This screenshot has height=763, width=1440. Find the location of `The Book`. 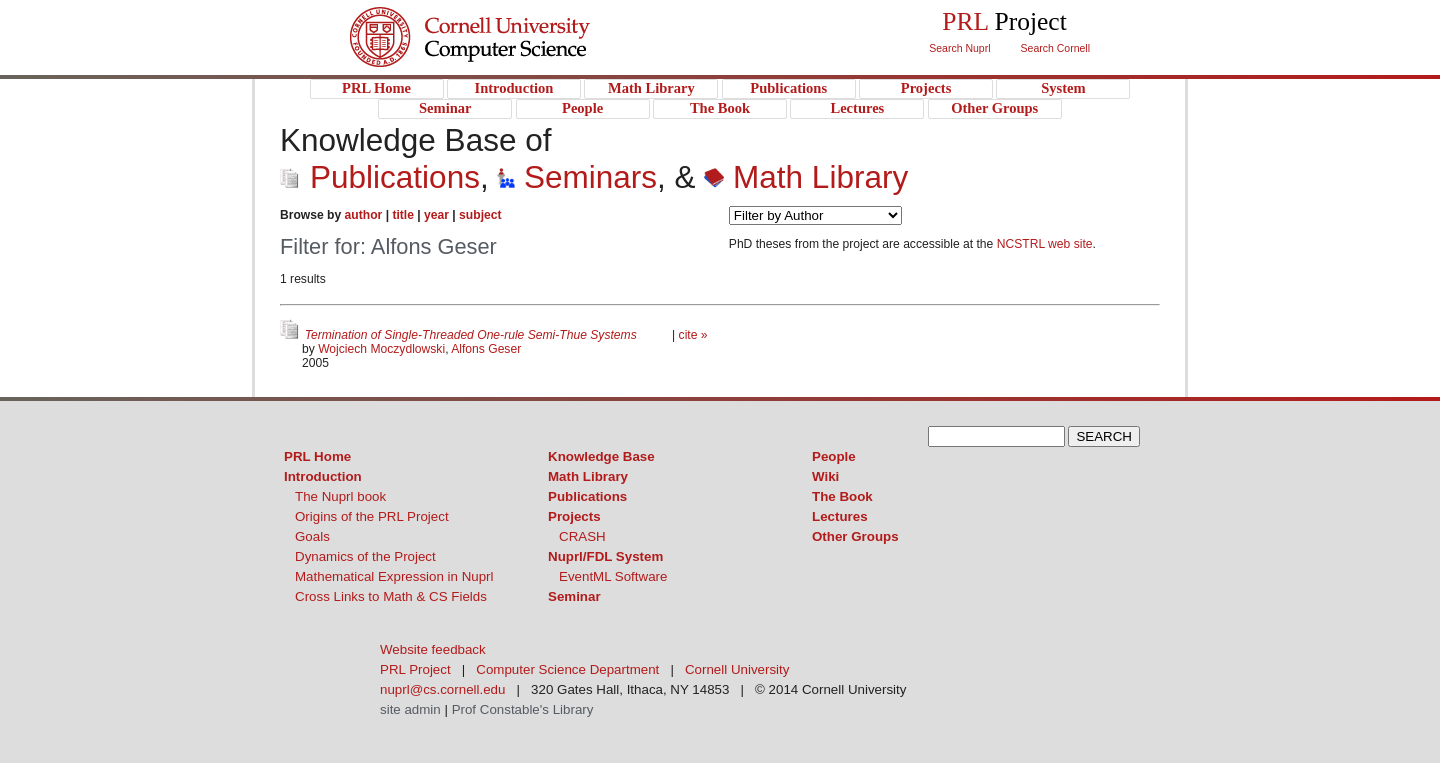

The Book is located at coordinates (842, 496).